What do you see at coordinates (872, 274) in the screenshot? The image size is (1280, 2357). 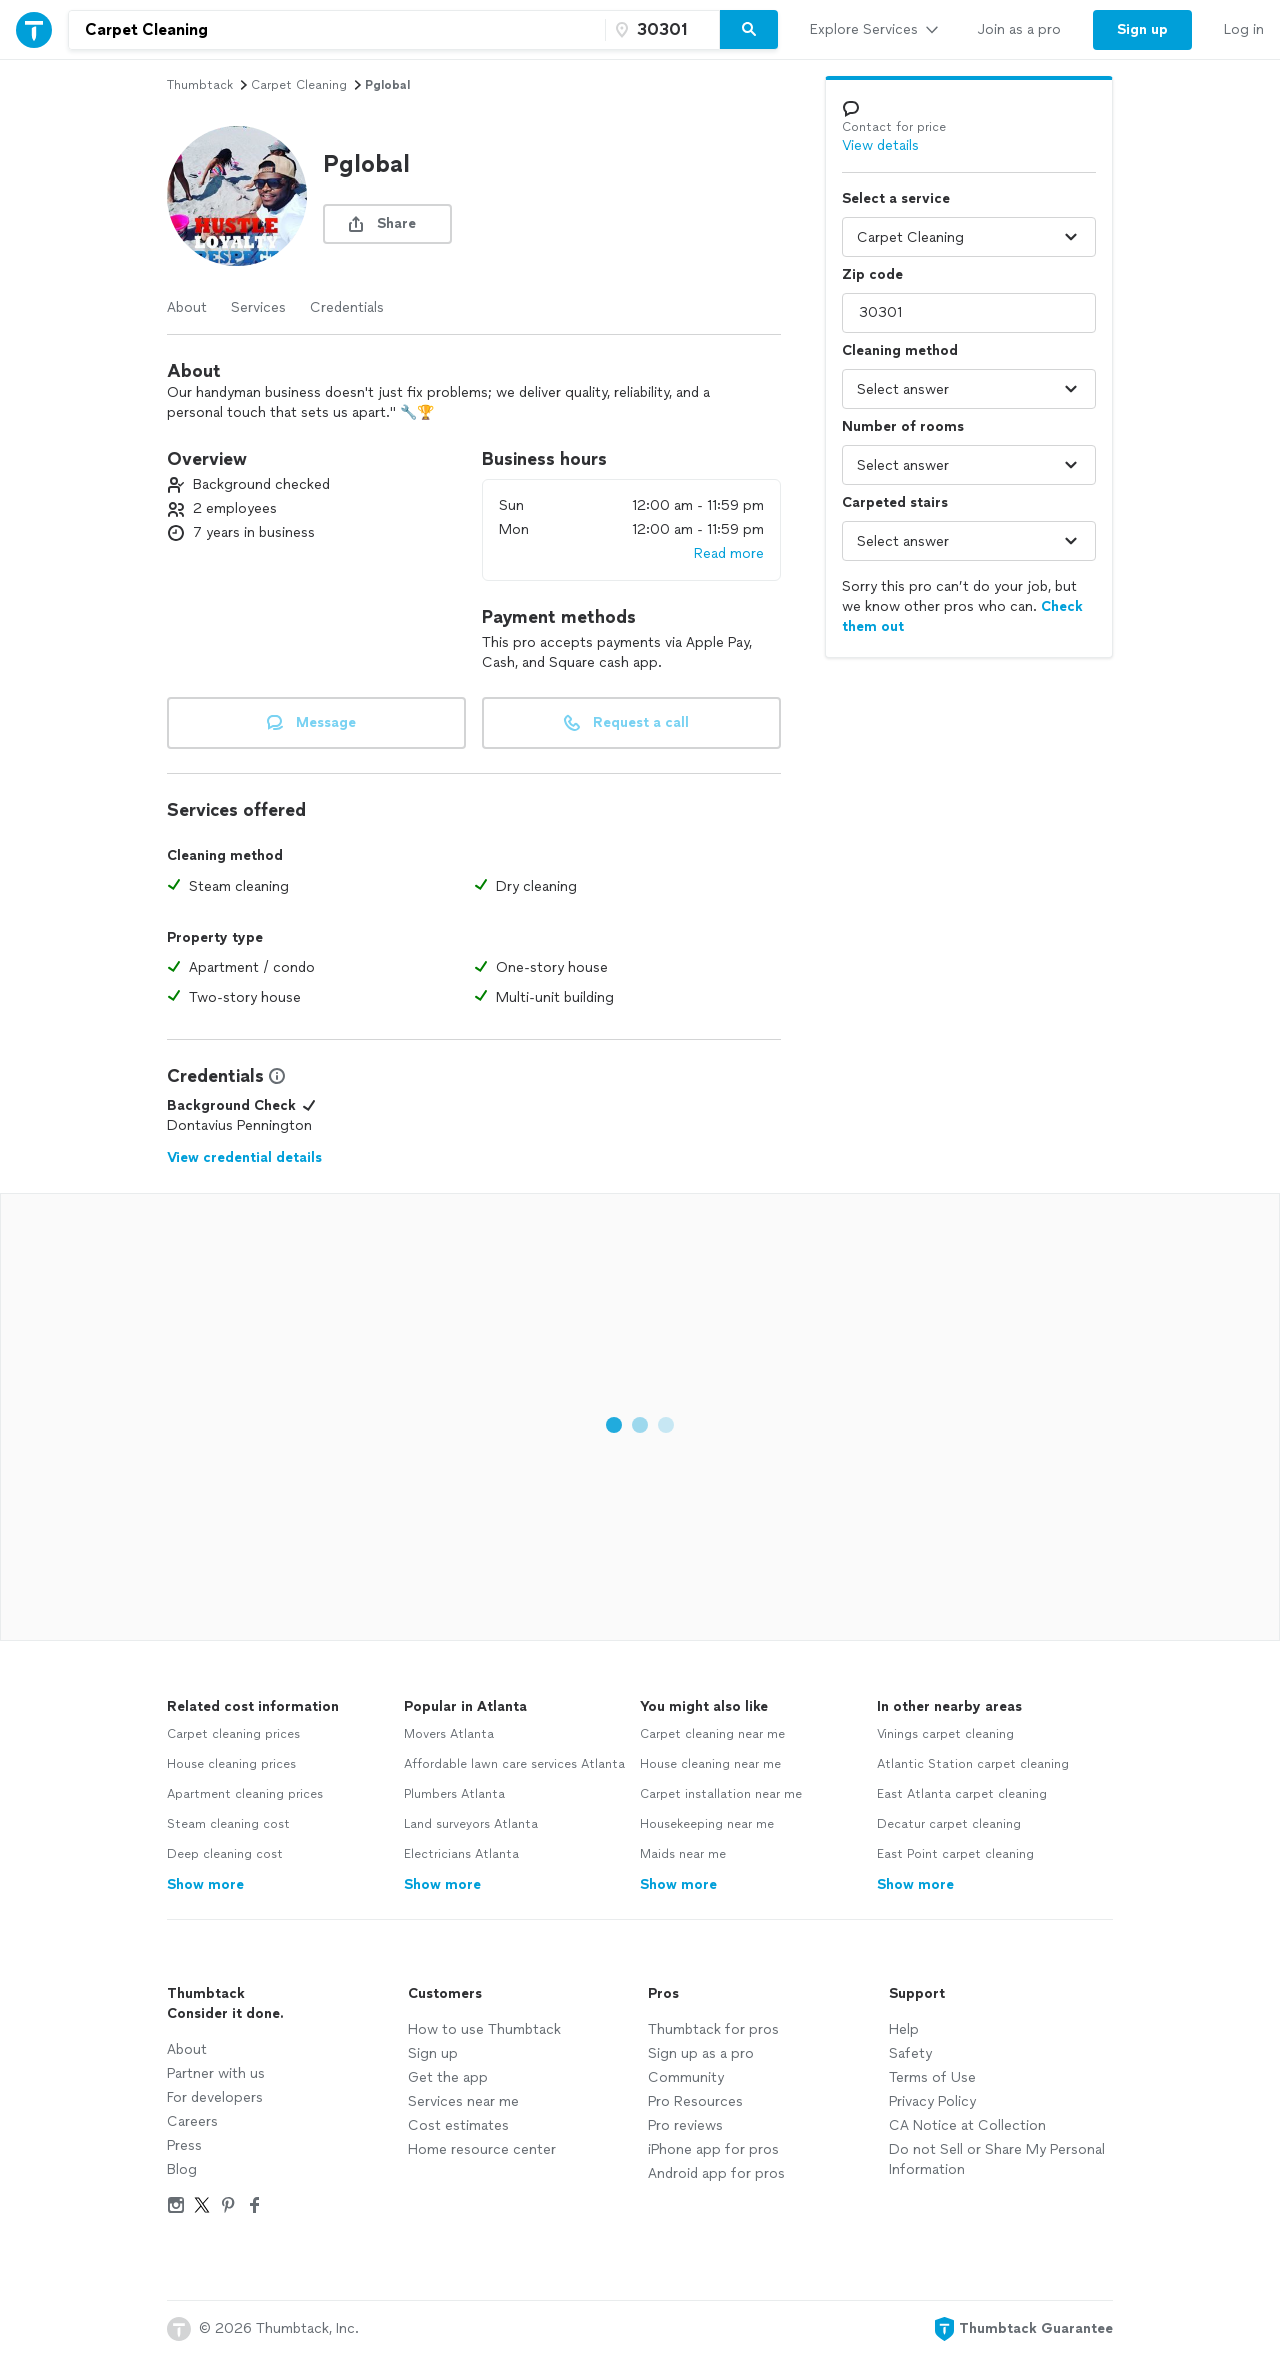 I see `Zip code` at bounding box center [872, 274].